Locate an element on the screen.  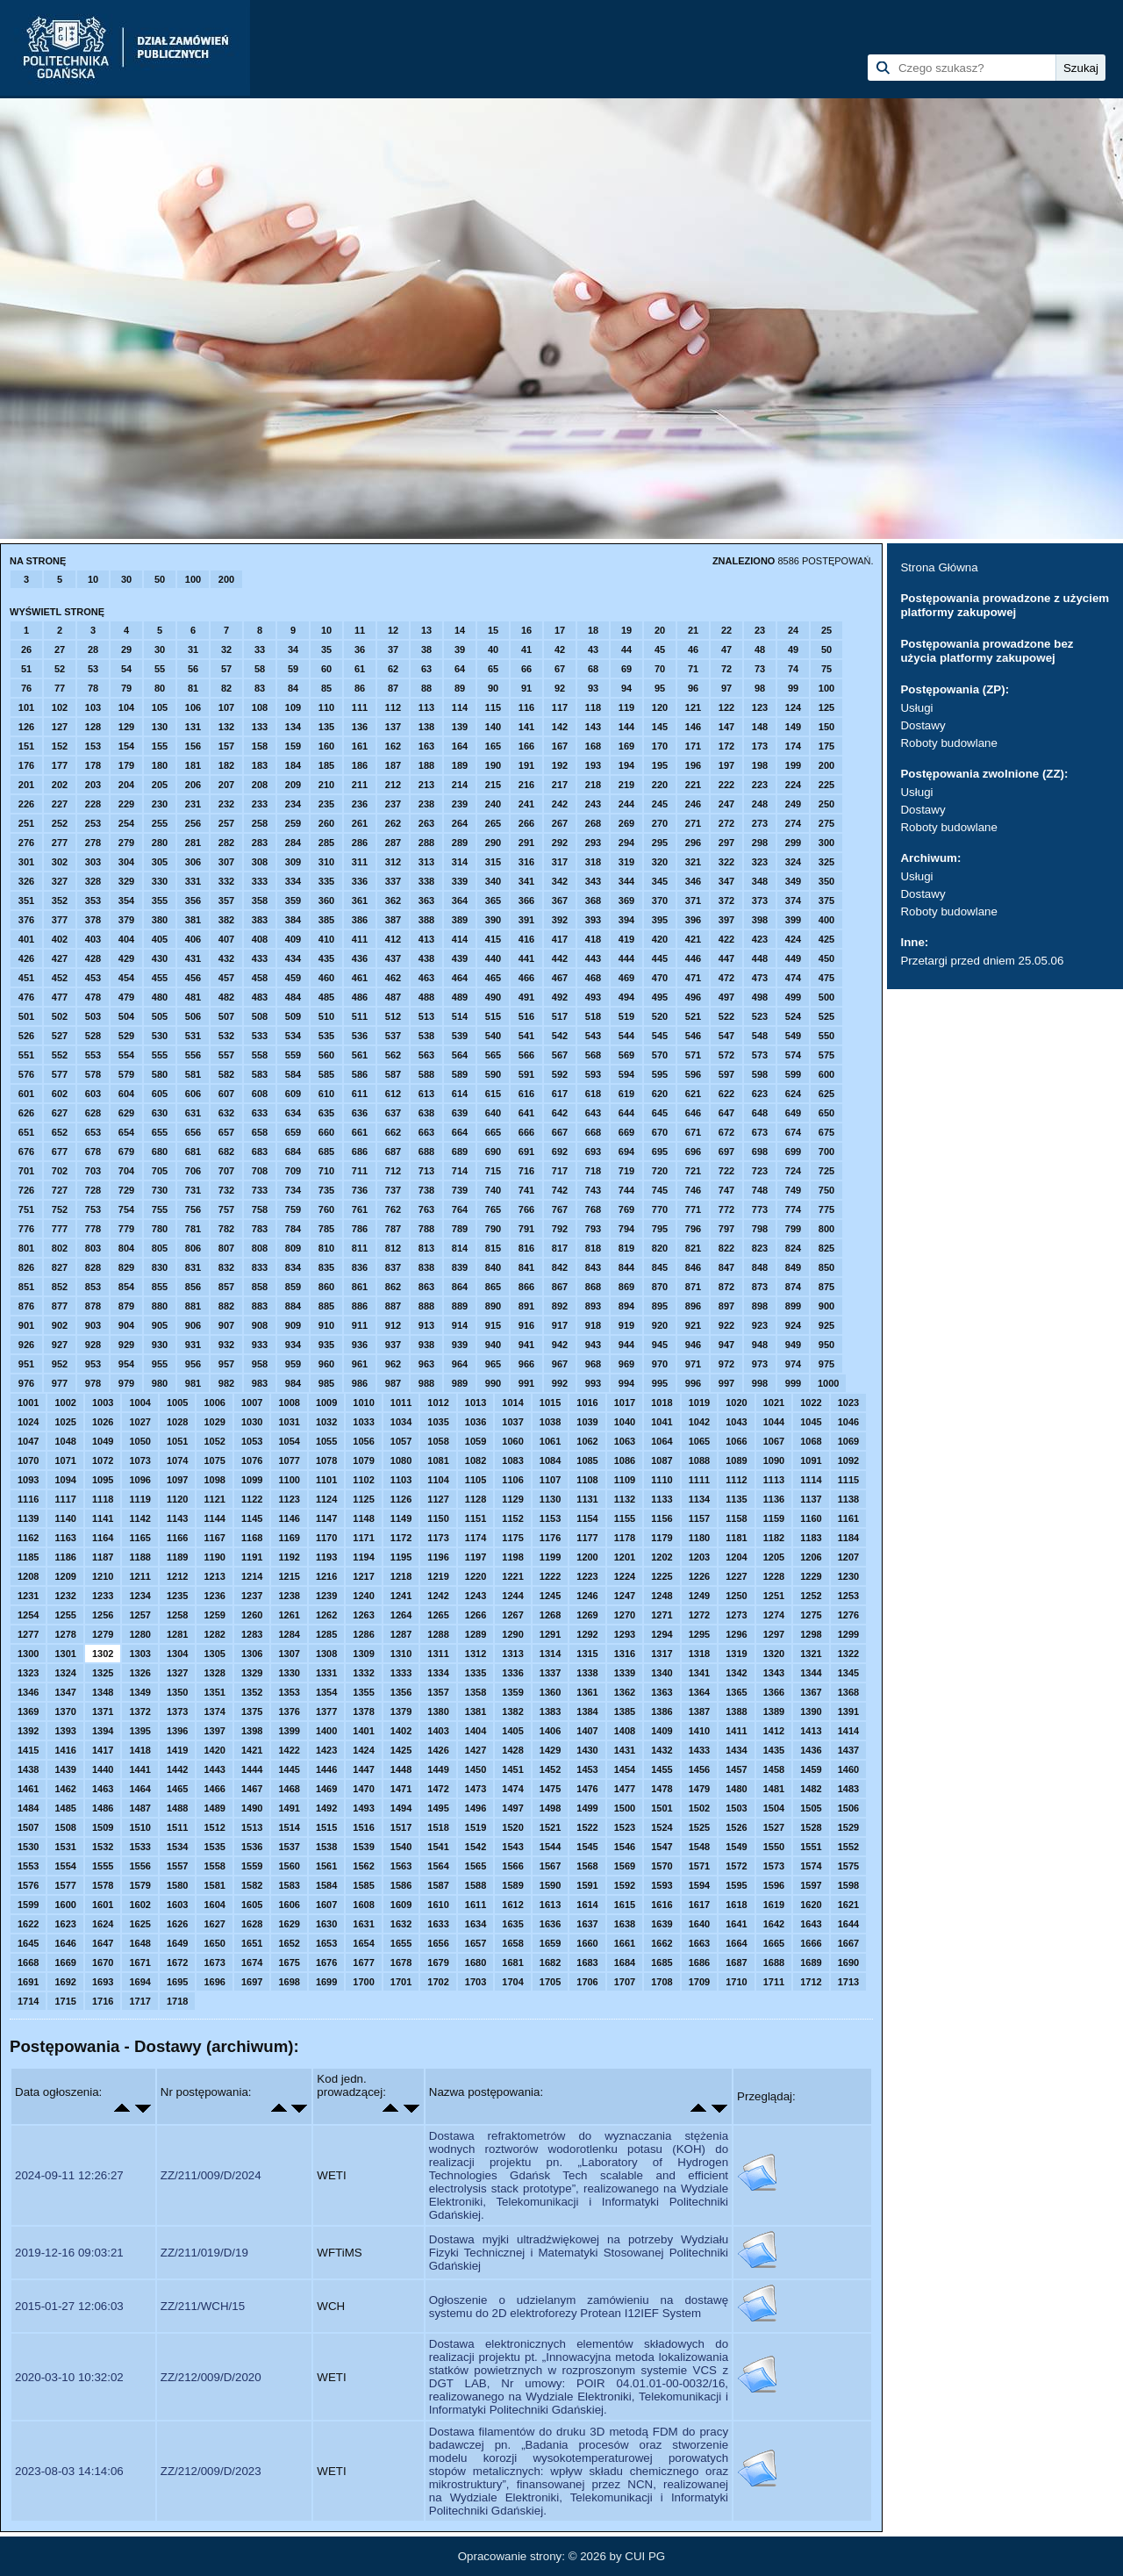
1019 is located at coordinates (699, 1402).